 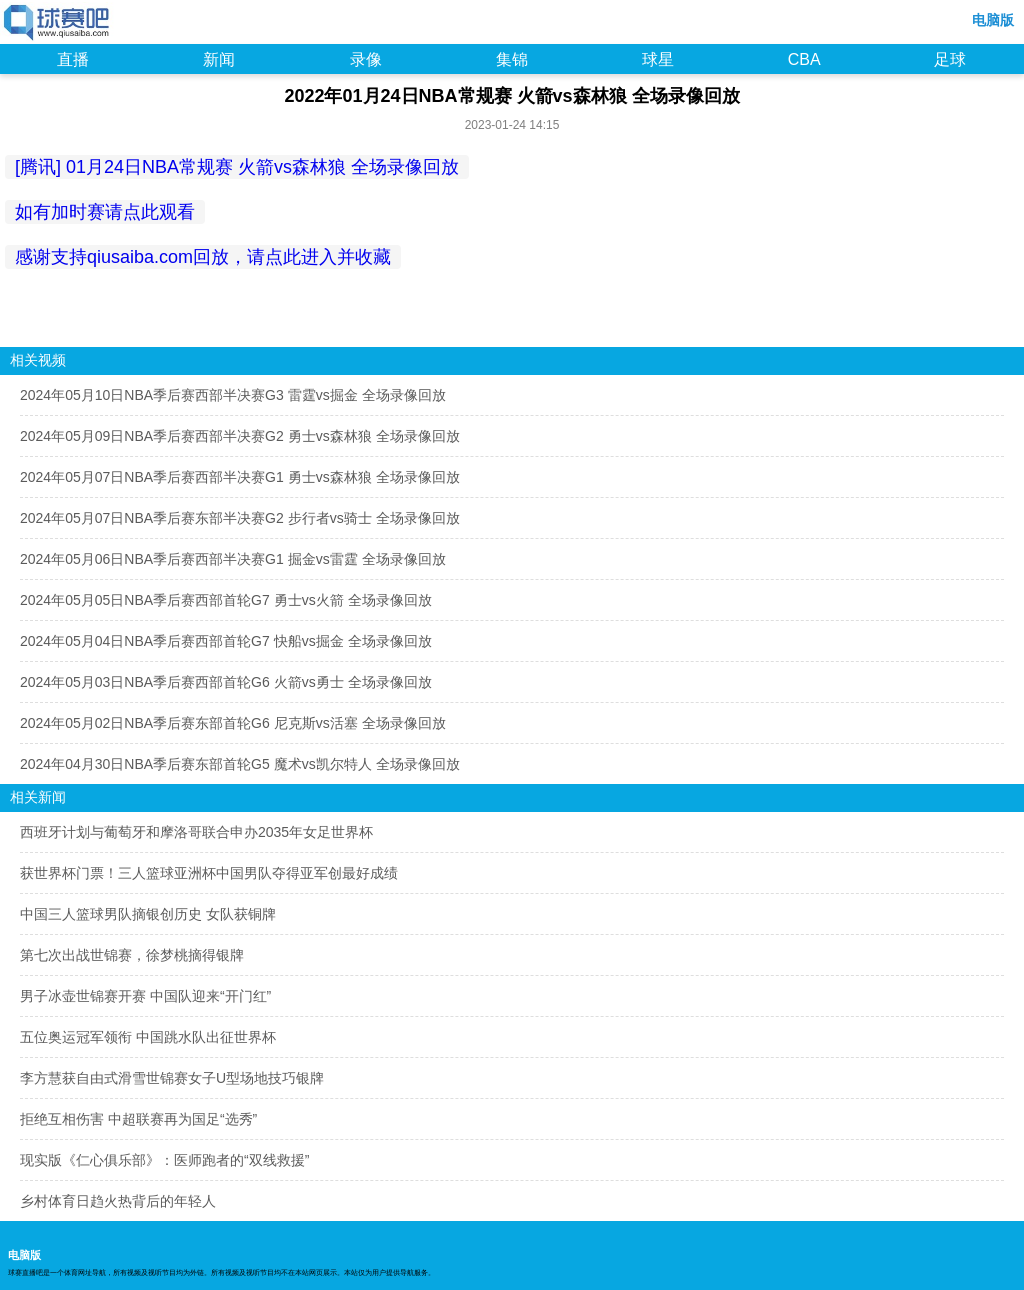 I want to click on 98NBA直播吧, so click(x=57, y=24).